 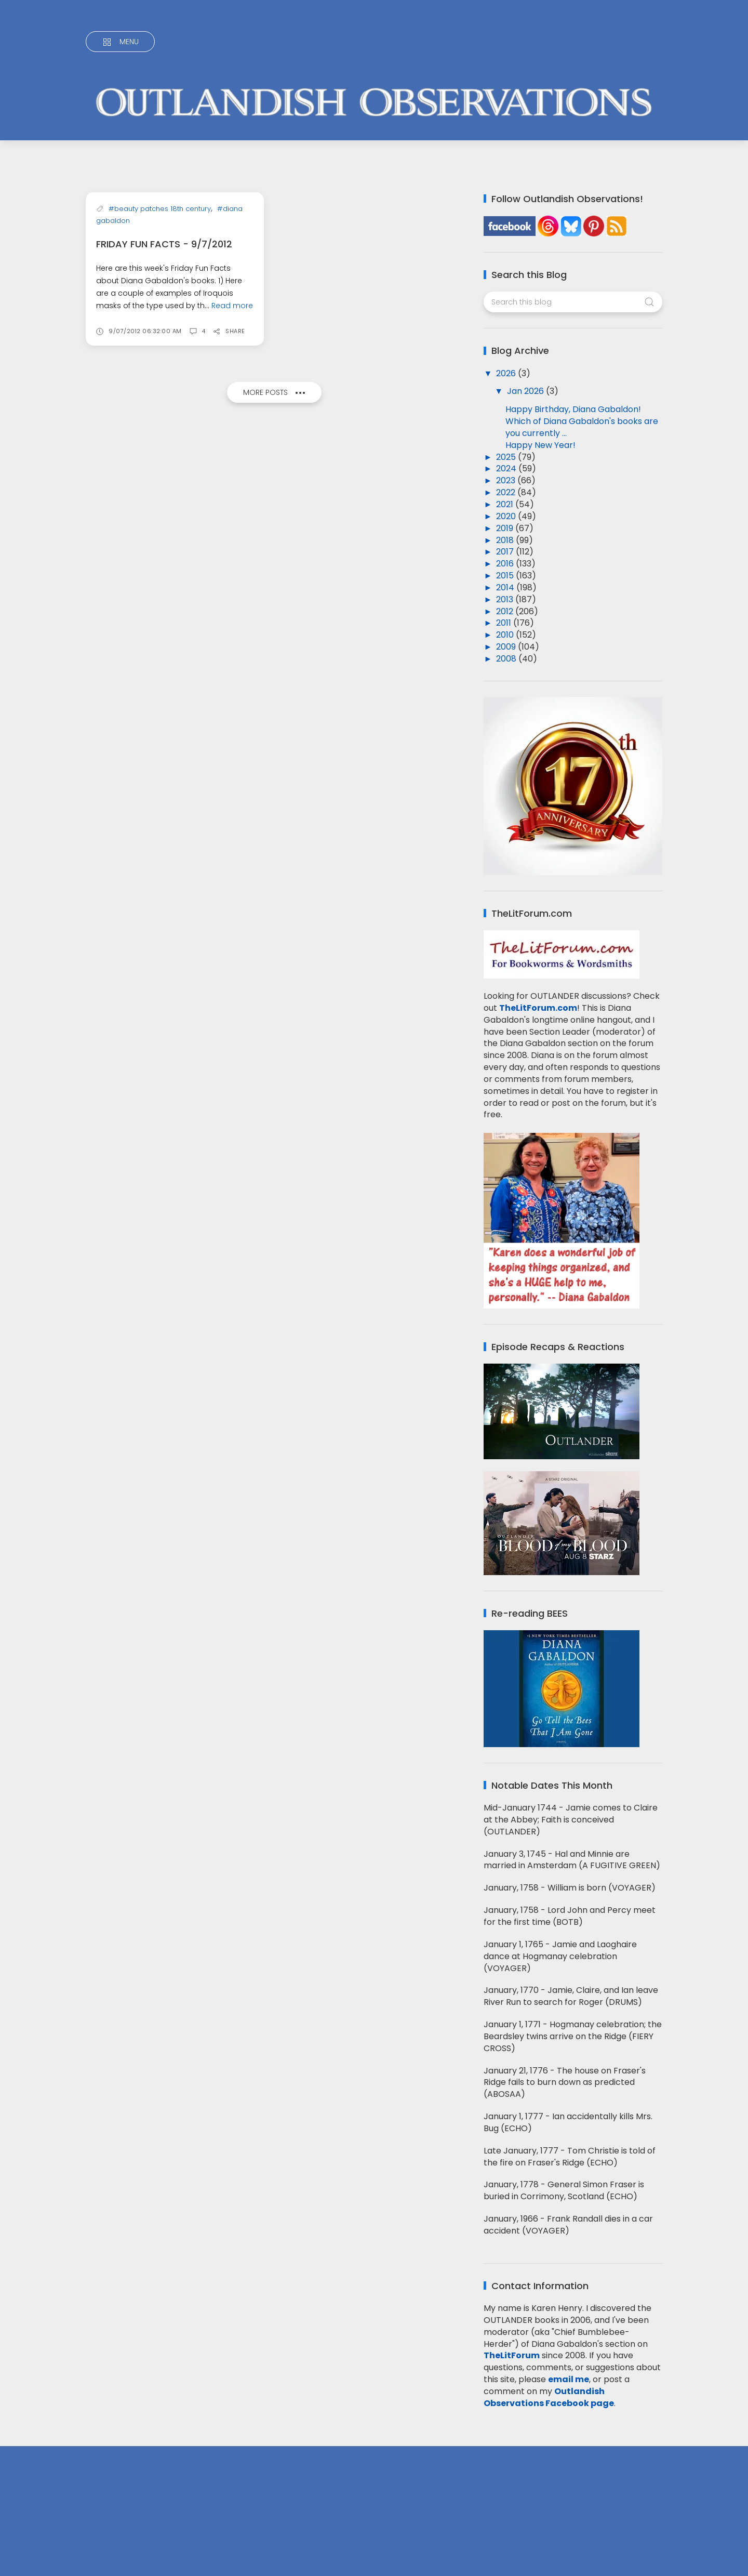 I want to click on 2026, so click(x=507, y=373).